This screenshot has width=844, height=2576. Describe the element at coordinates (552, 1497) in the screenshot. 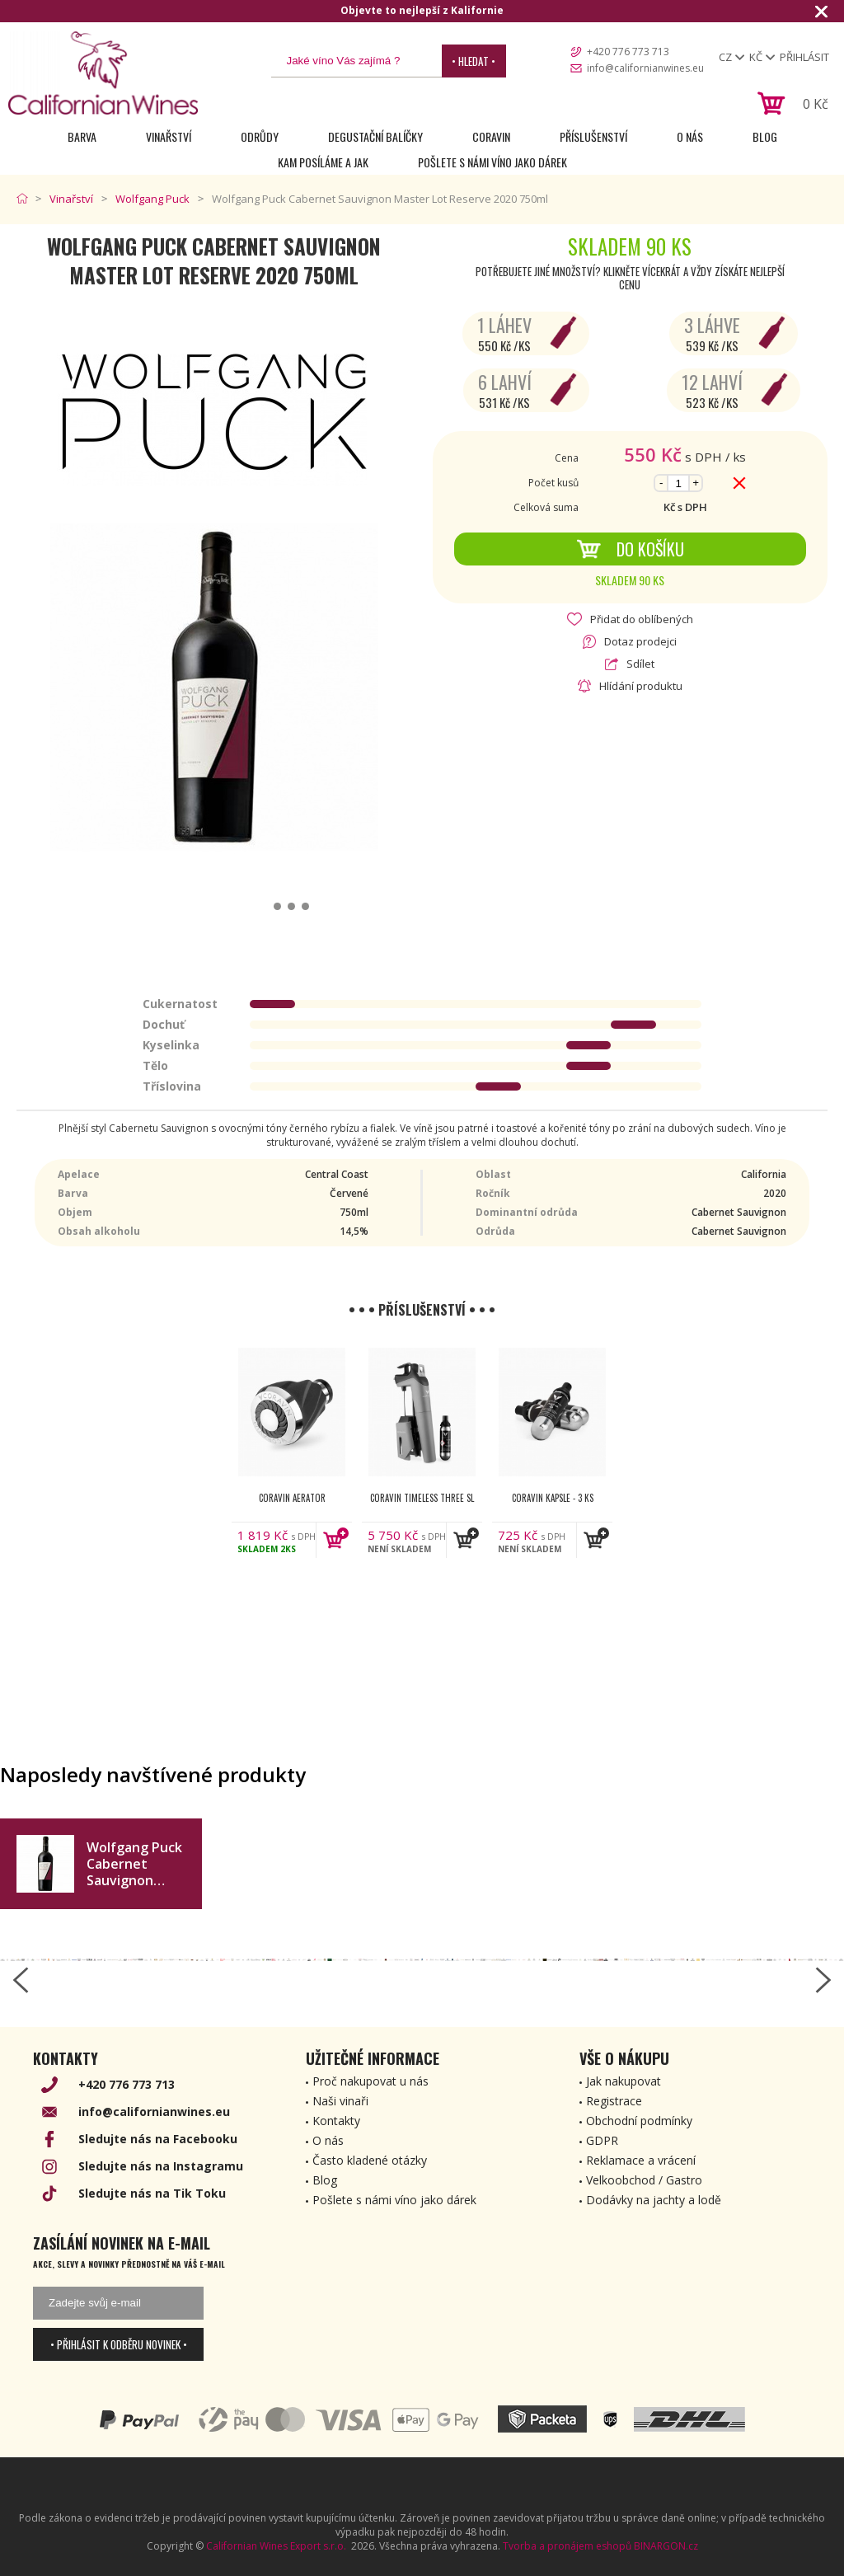

I see `Coravin kapsle - 3 ks` at that location.